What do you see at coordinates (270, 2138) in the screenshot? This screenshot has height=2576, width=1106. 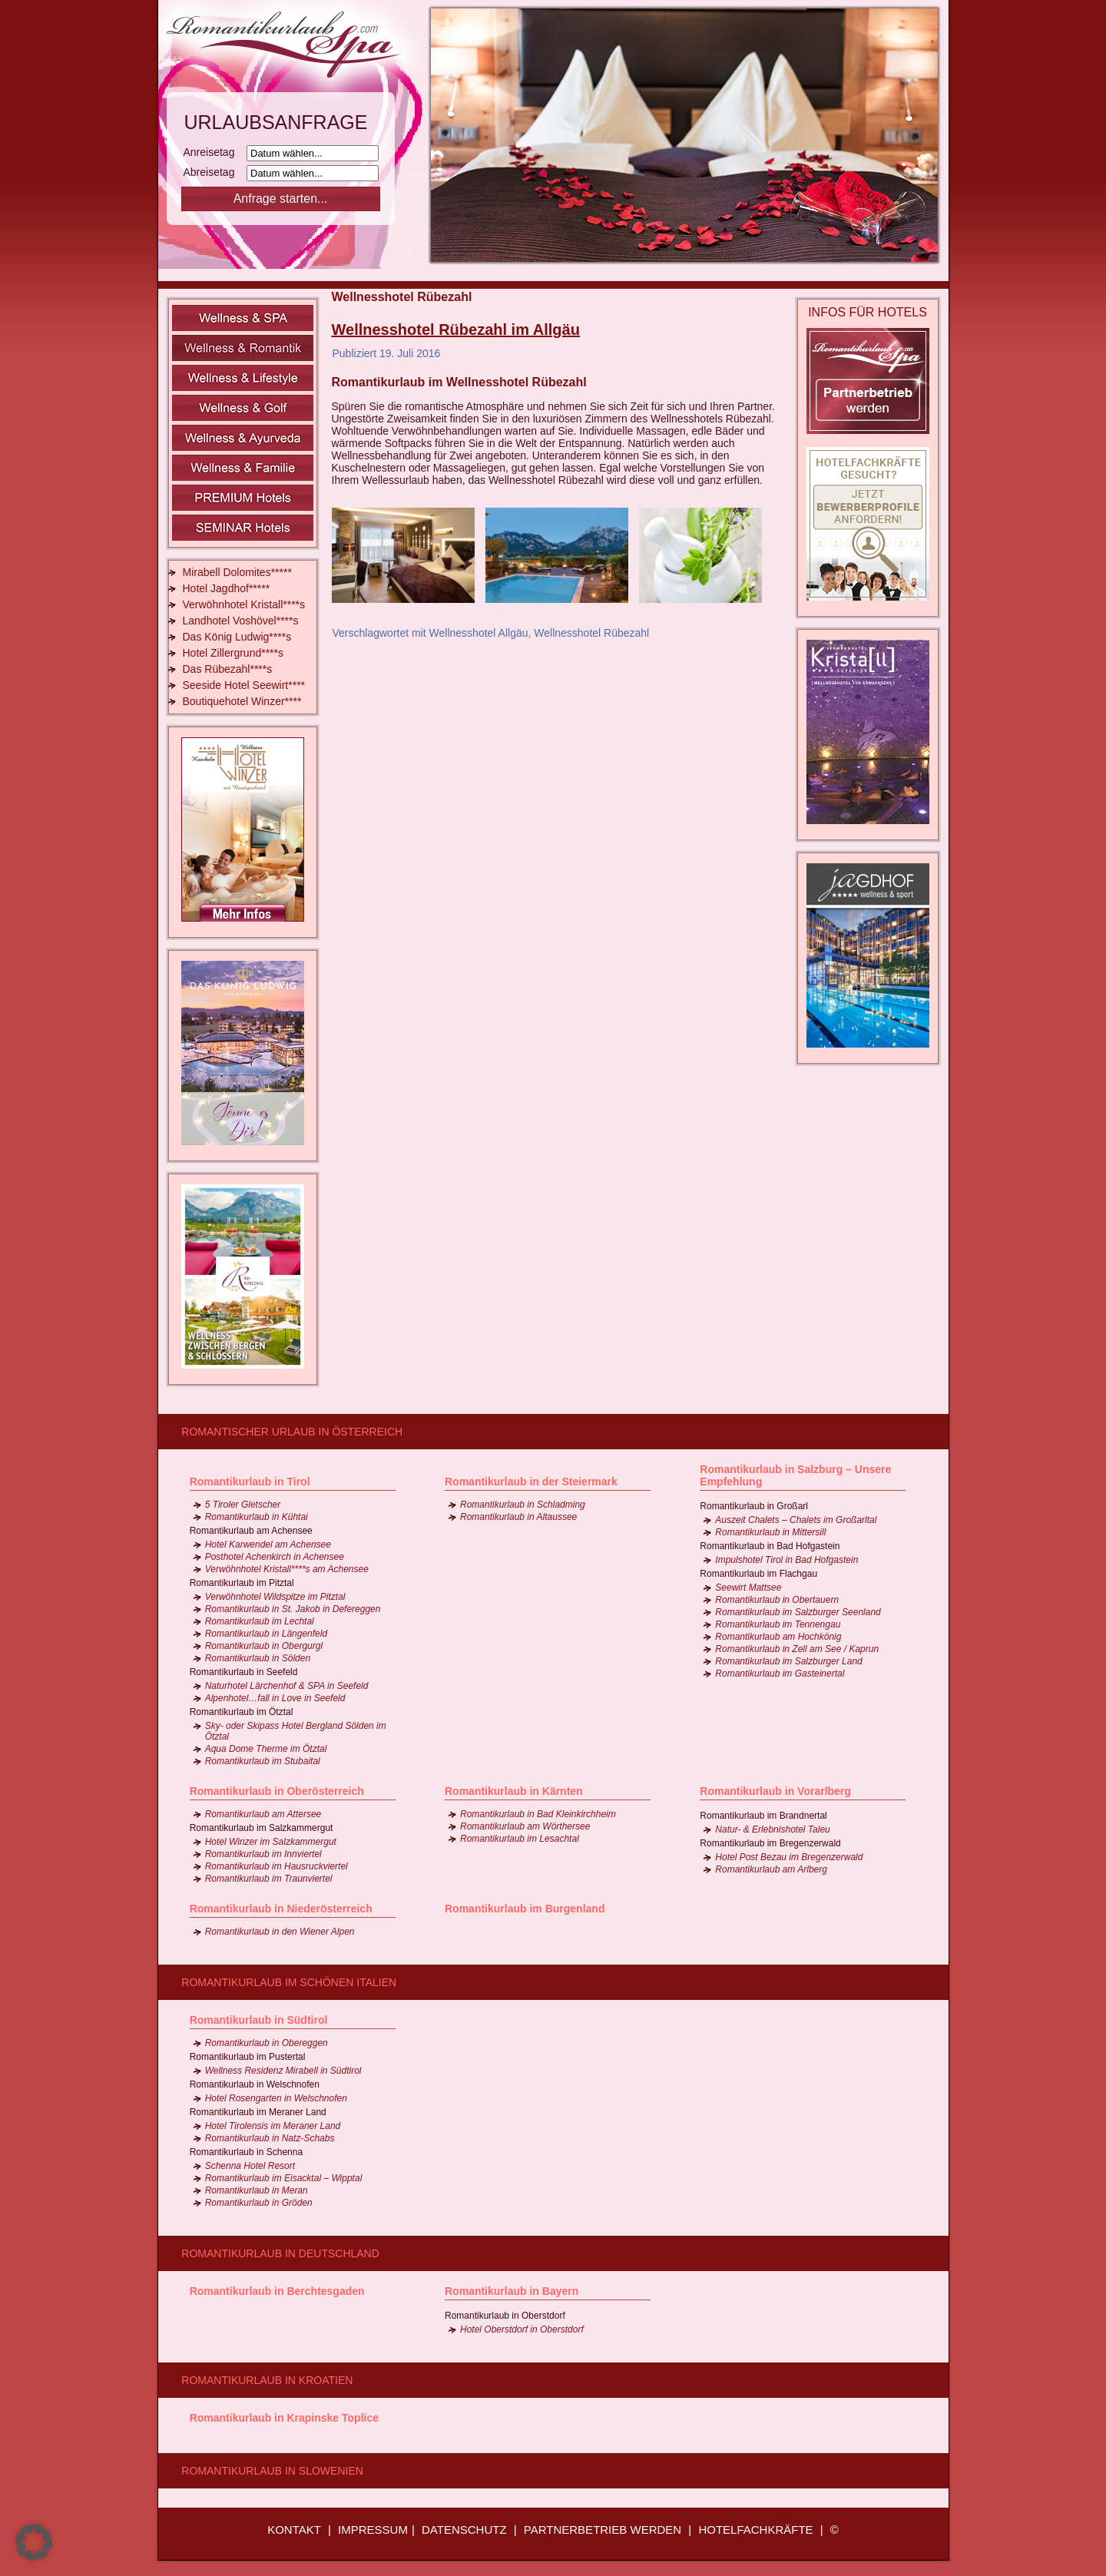 I see `Romantikurlaub in Natz-Schabs` at bounding box center [270, 2138].